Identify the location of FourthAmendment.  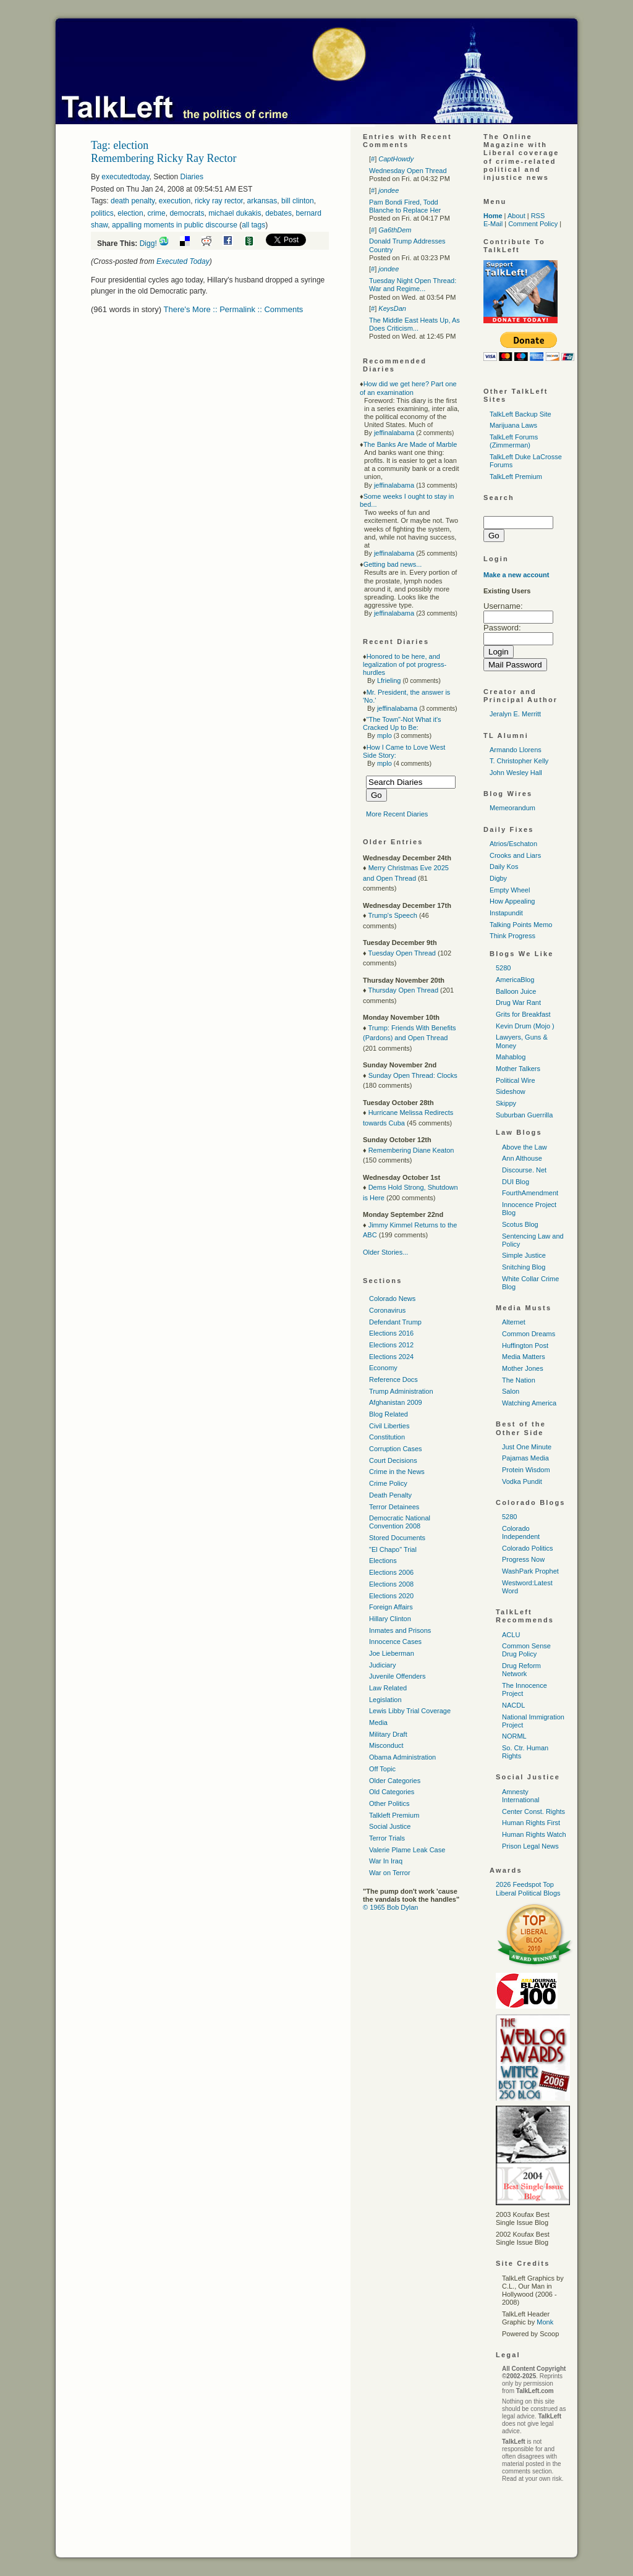
(530, 1193).